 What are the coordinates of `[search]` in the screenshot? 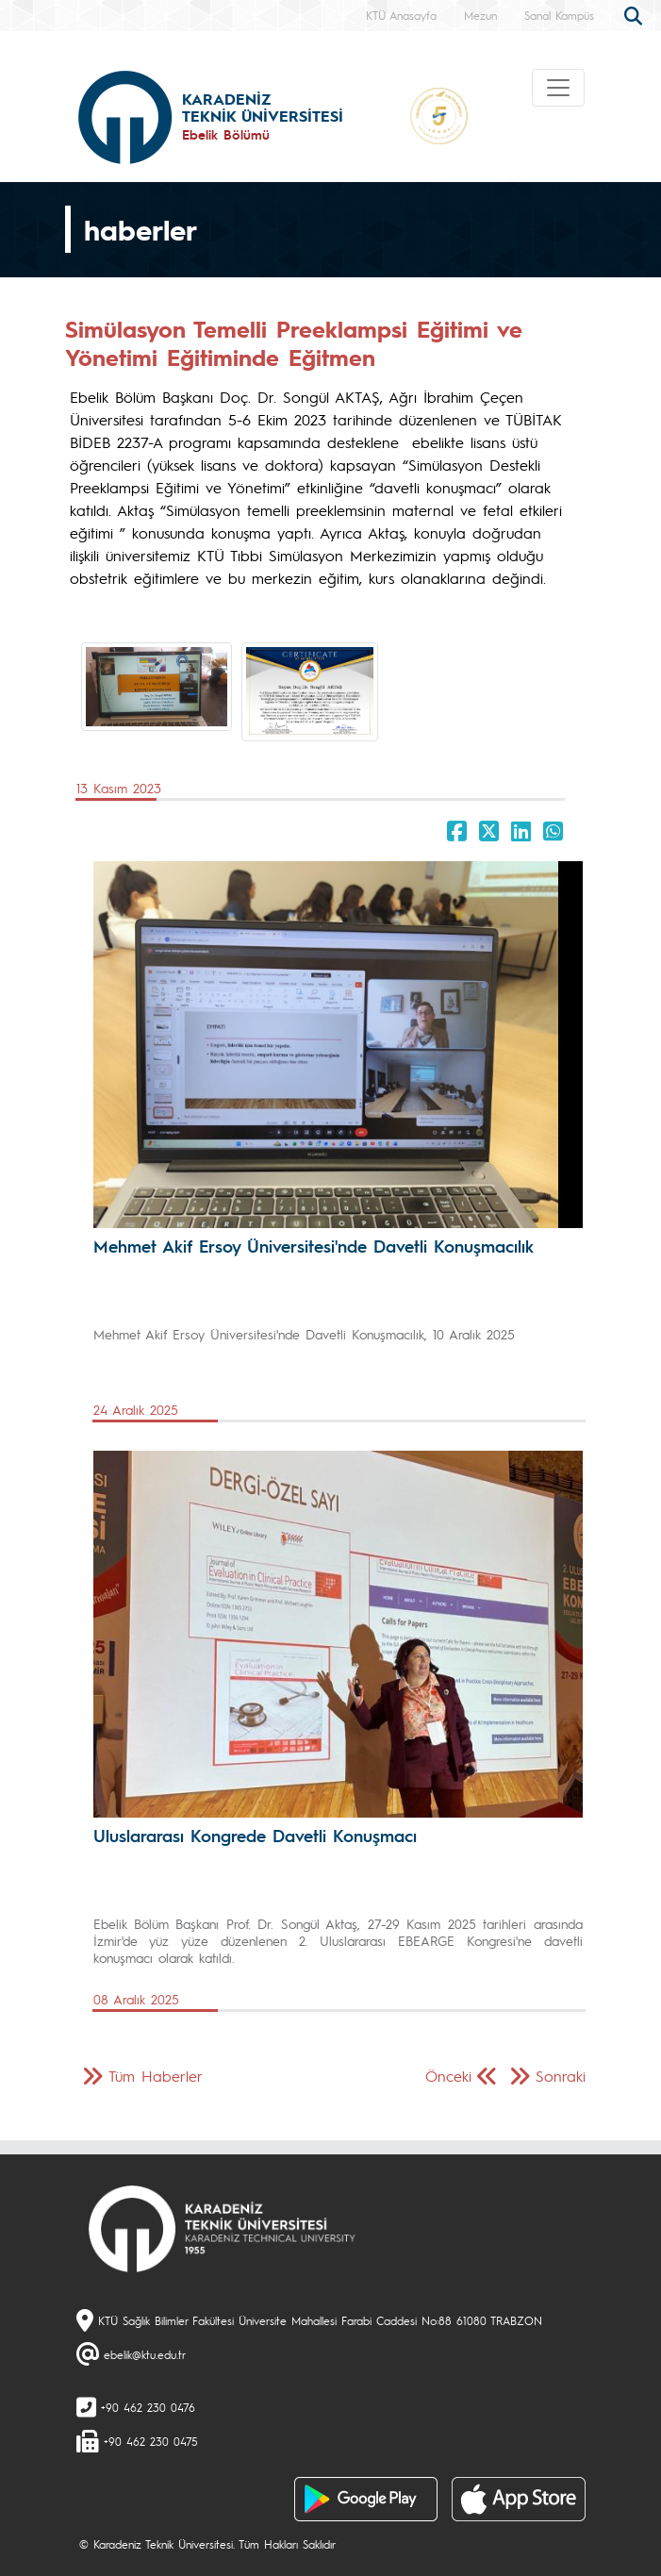 It's located at (635, 14).